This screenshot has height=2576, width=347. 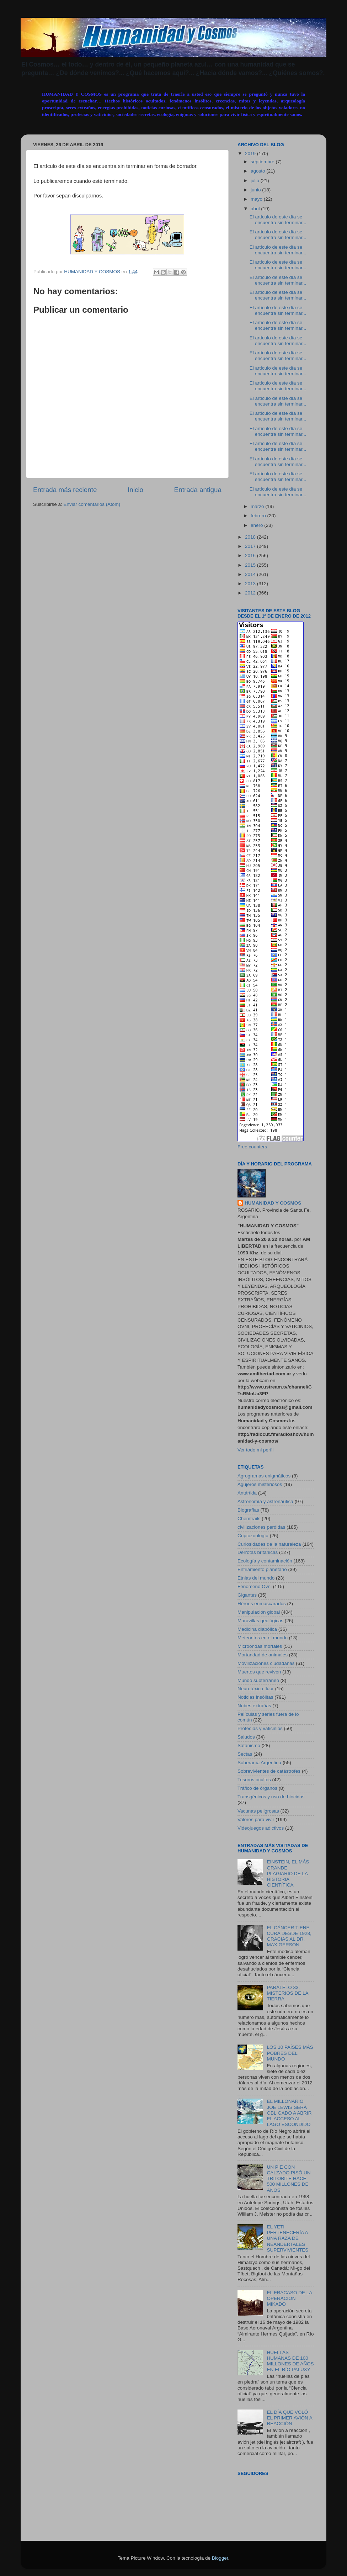 I want to click on Noticias insólitas, so click(x=255, y=1697).